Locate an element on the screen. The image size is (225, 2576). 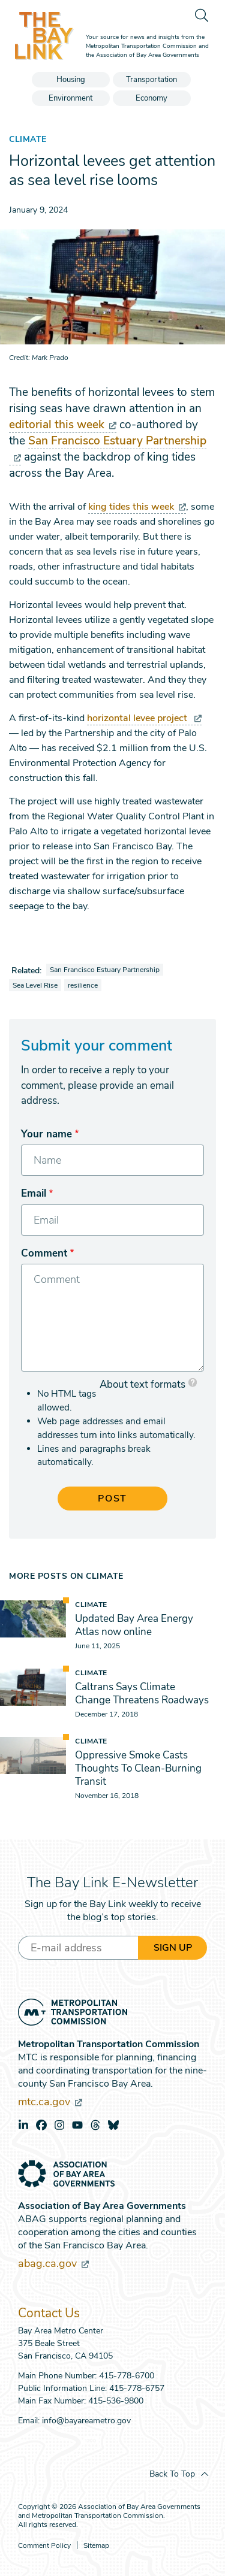
bluesky is located at coordinates (113, 2125).